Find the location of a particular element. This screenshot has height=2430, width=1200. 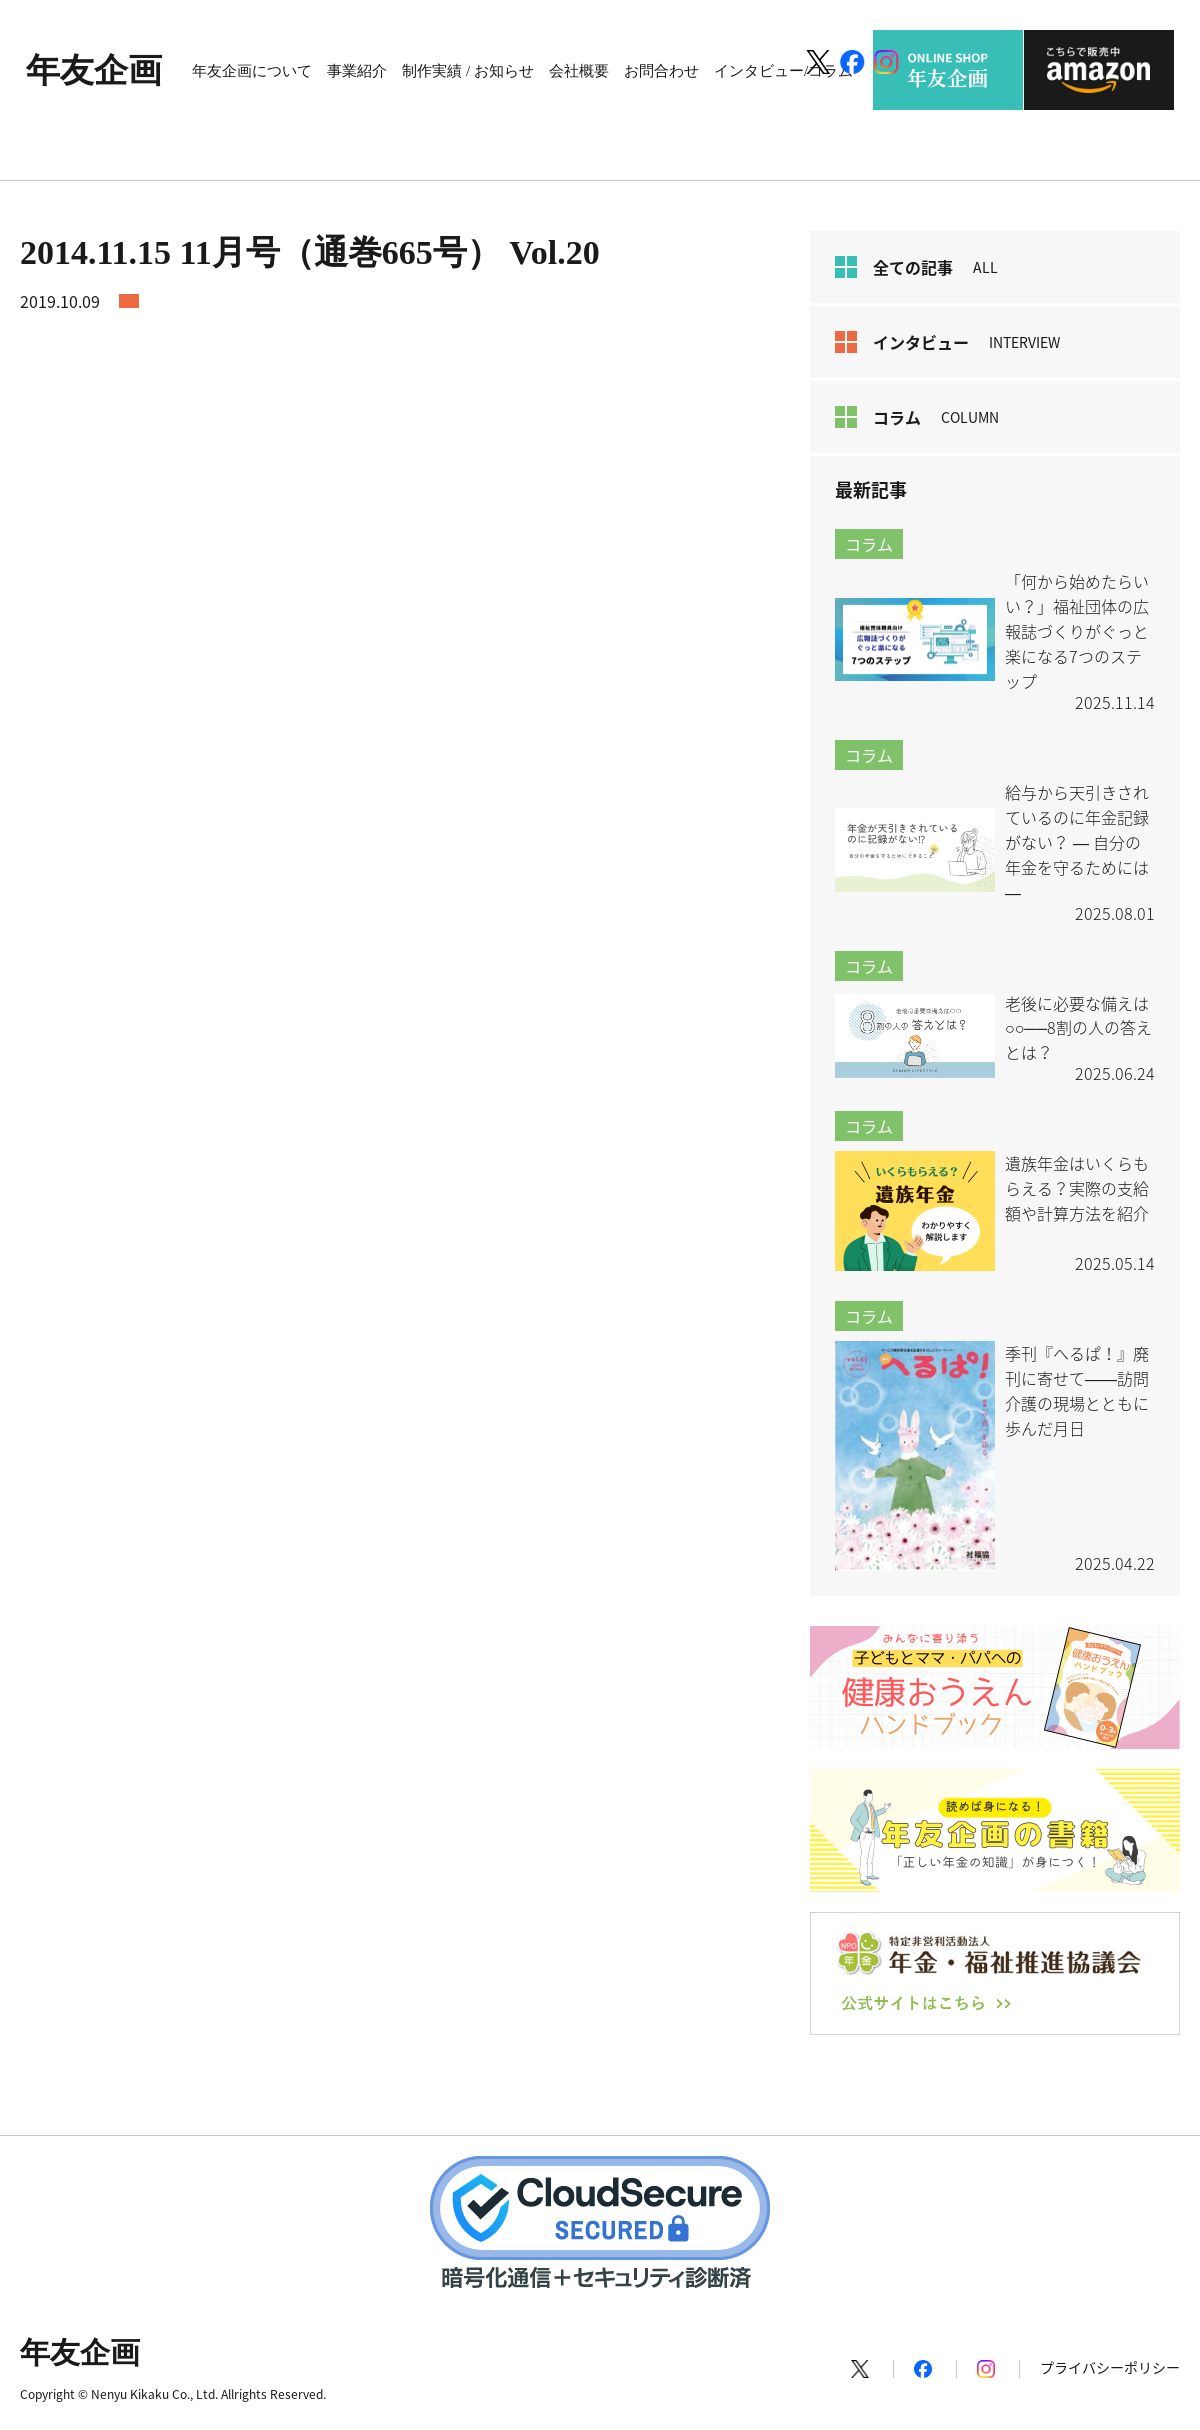

インタビュー/コラム is located at coordinates (783, 71).